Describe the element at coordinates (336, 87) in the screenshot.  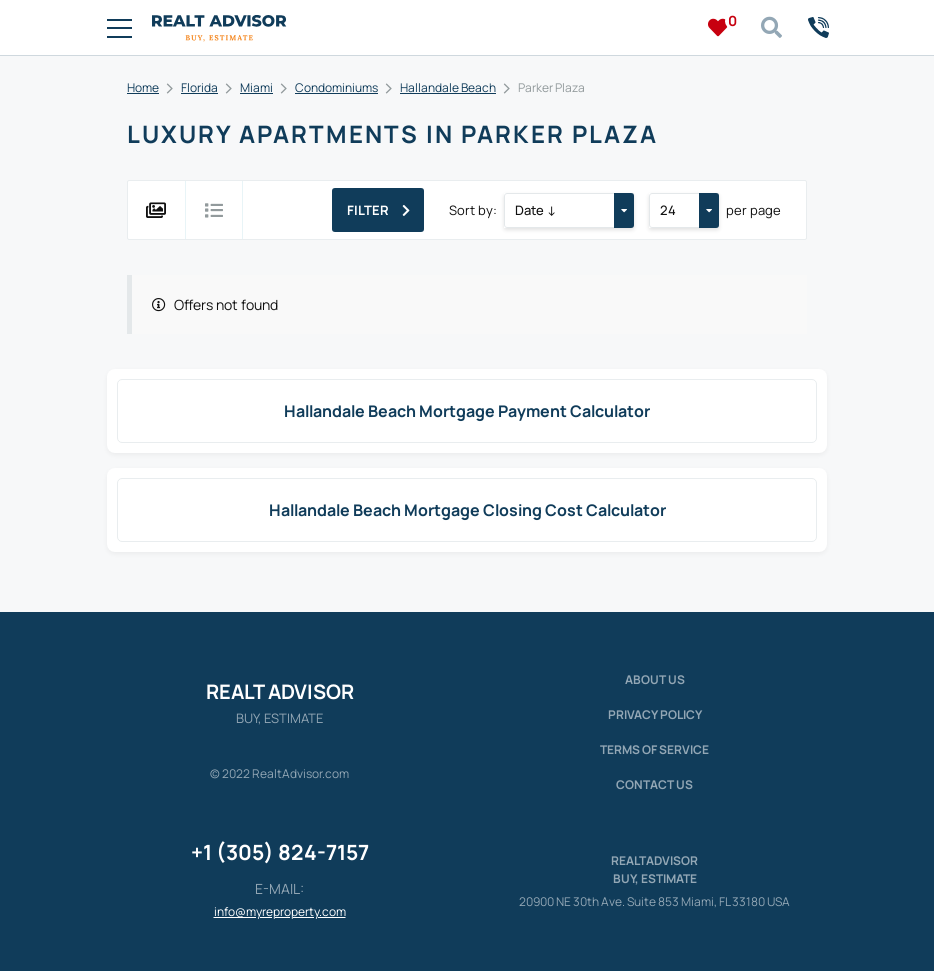
I see `Condominiums` at that location.